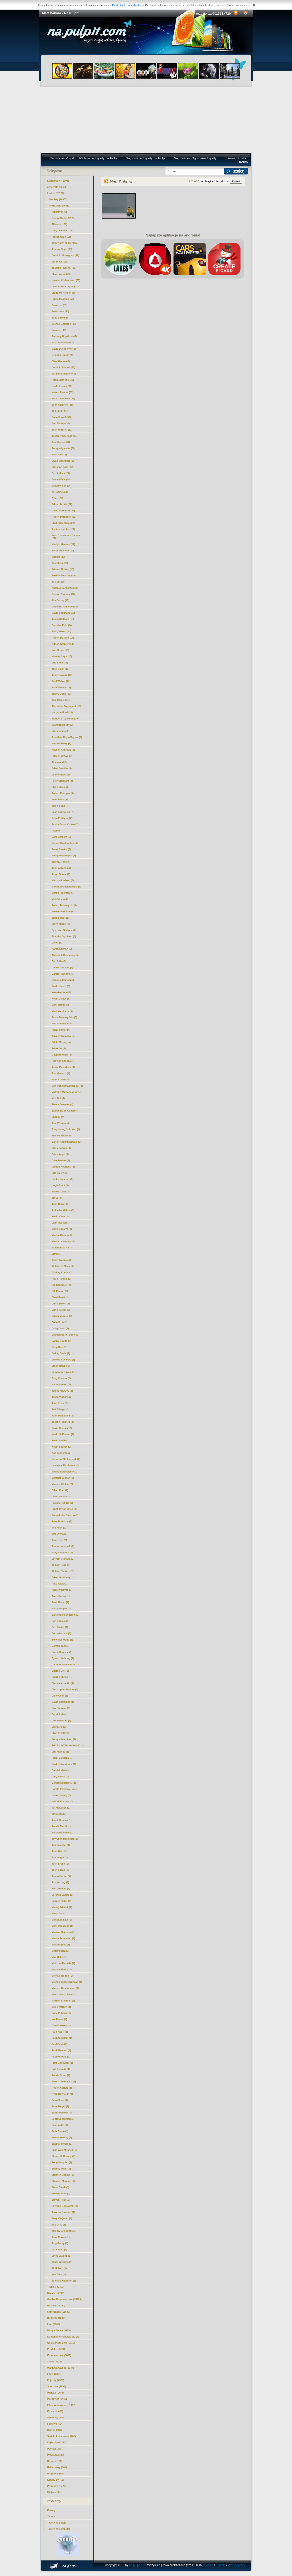  What do you see at coordinates (62, 1820) in the screenshot?
I see `Jacek Braciak (1)` at bounding box center [62, 1820].